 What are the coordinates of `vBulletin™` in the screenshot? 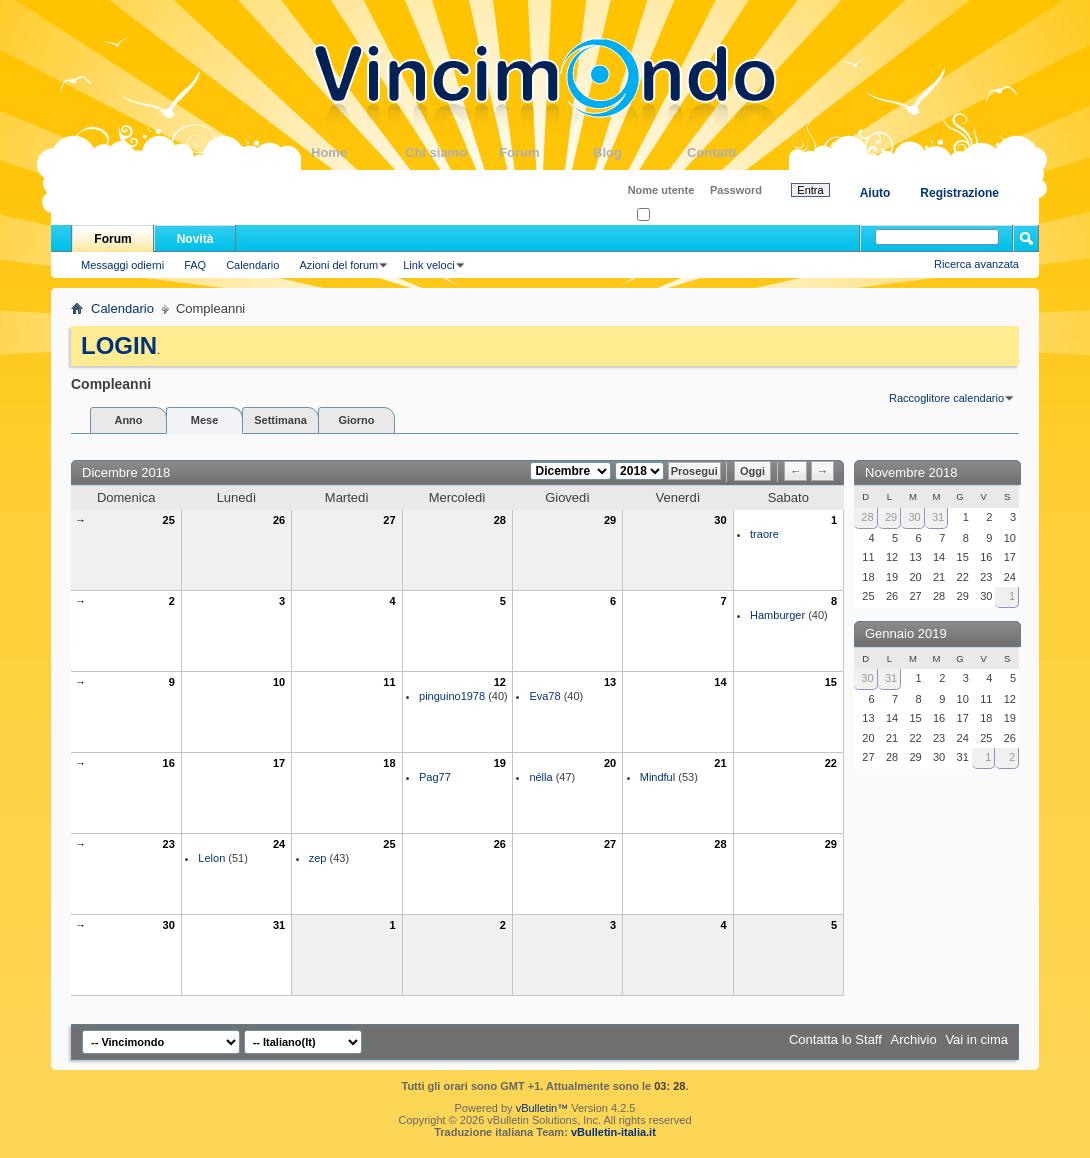 It's located at (542, 1108).